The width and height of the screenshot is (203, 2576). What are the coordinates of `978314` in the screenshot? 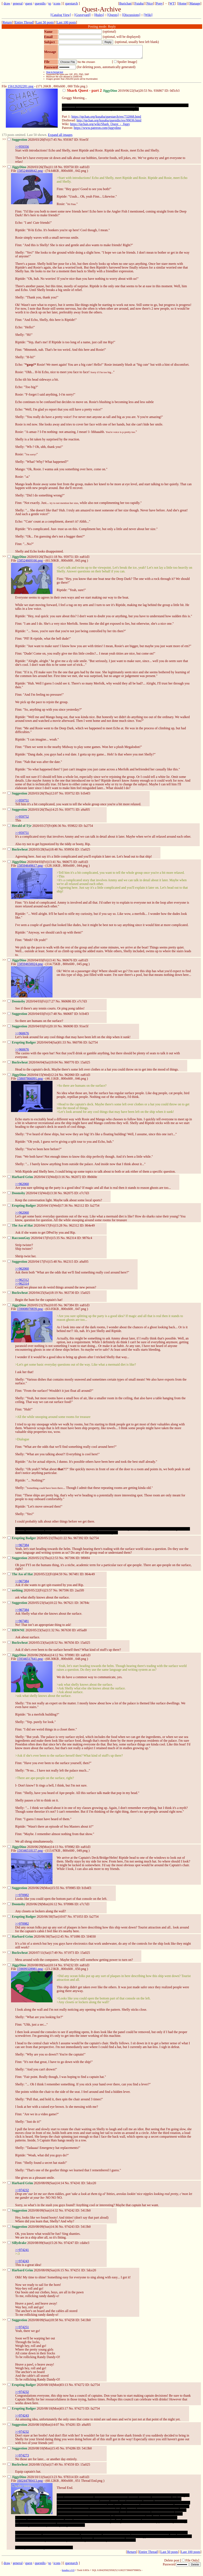 It's located at (68, 2479).